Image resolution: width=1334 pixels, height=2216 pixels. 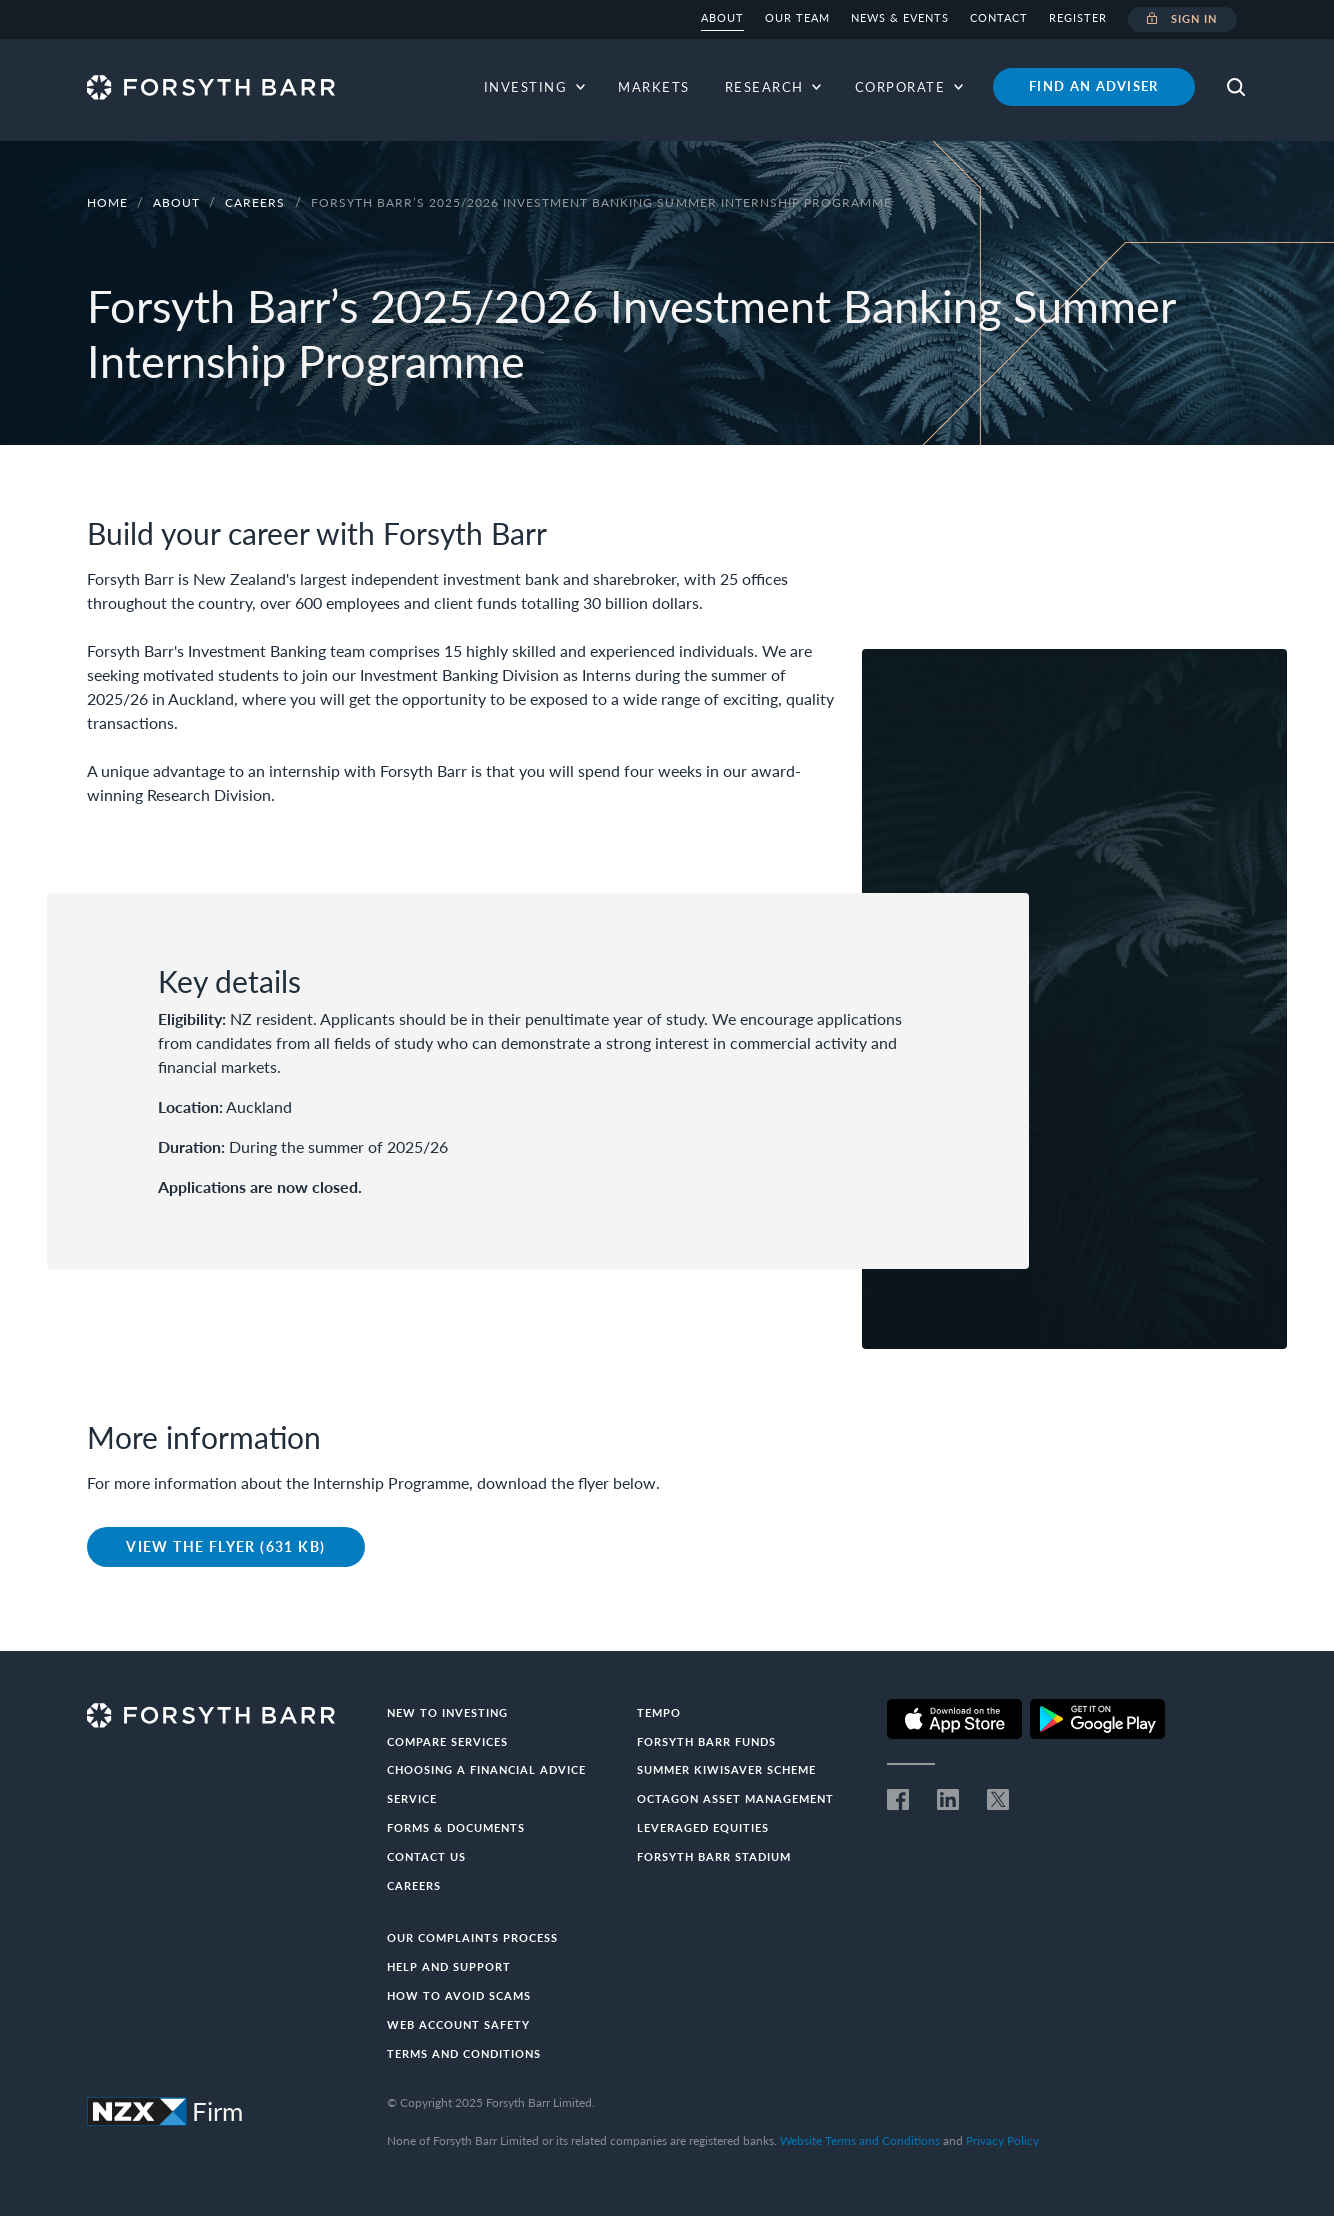 I want to click on Summer KiwiSaver Scheme, so click(x=726, y=1769).